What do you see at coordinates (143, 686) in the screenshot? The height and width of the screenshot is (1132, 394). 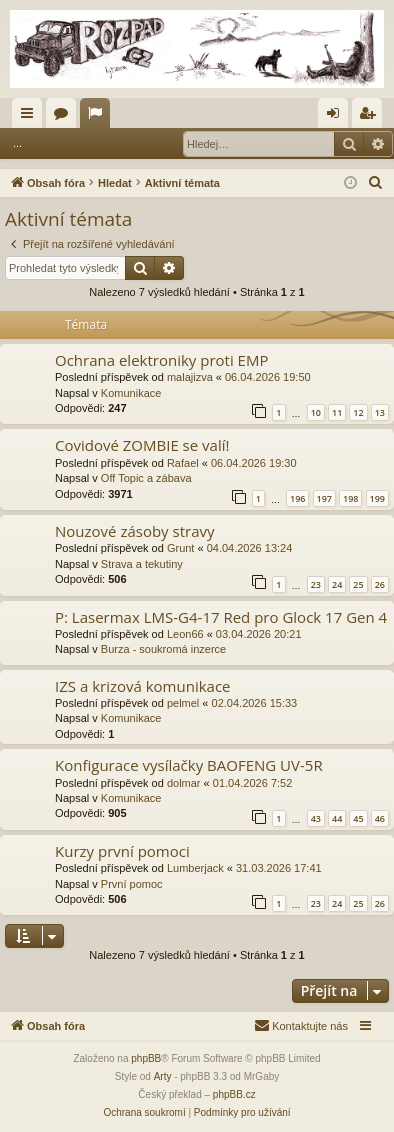 I see `IZS a krizová komunikace` at bounding box center [143, 686].